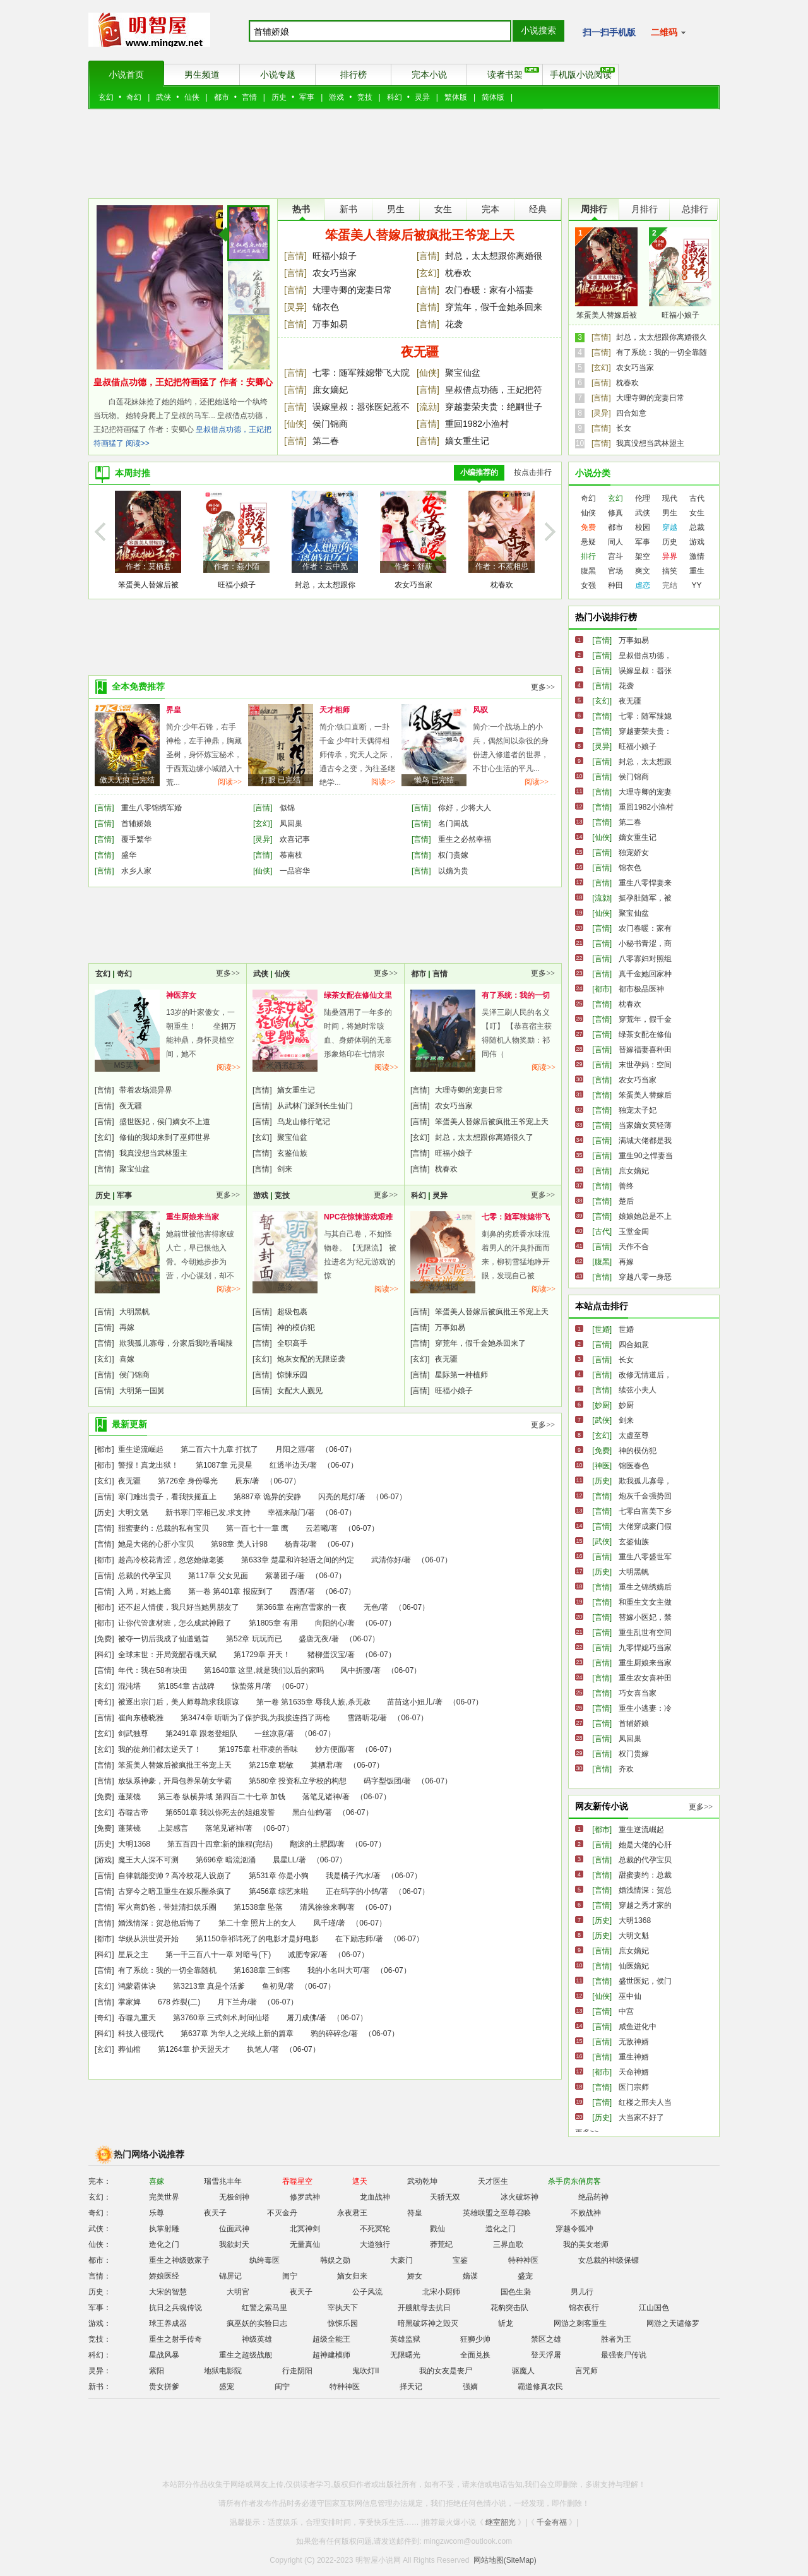 The width and height of the screenshot is (808, 2576). What do you see at coordinates (615, 556) in the screenshot?
I see `宫斗` at bounding box center [615, 556].